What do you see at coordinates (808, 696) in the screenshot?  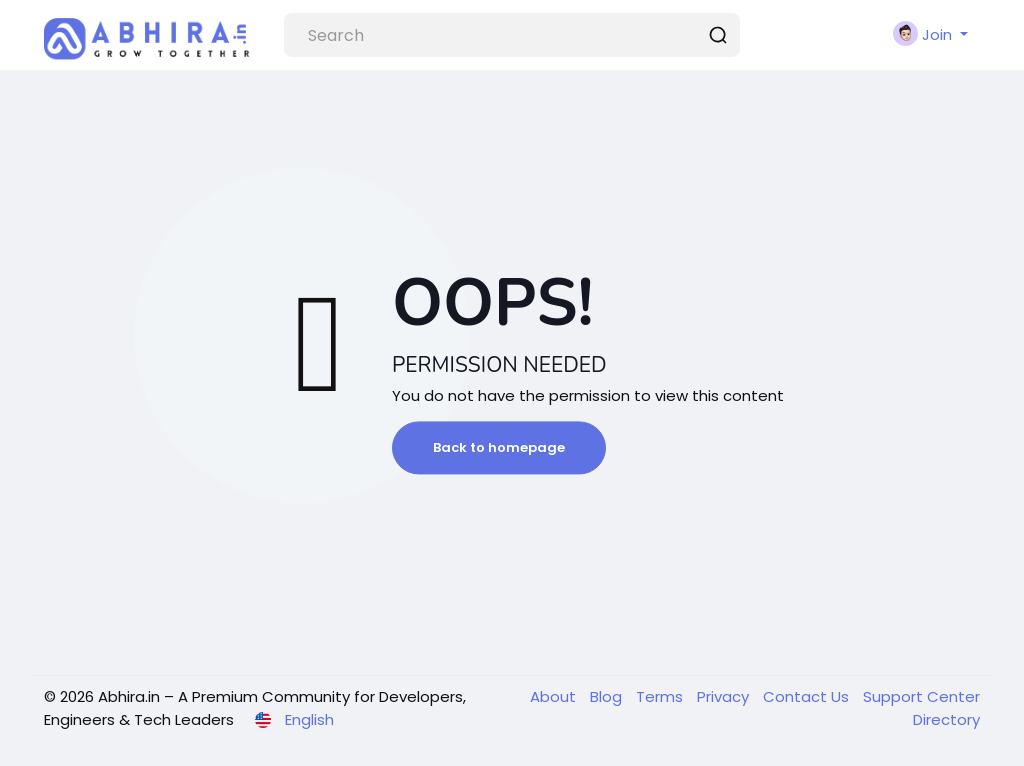 I see `Contact Us` at bounding box center [808, 696].